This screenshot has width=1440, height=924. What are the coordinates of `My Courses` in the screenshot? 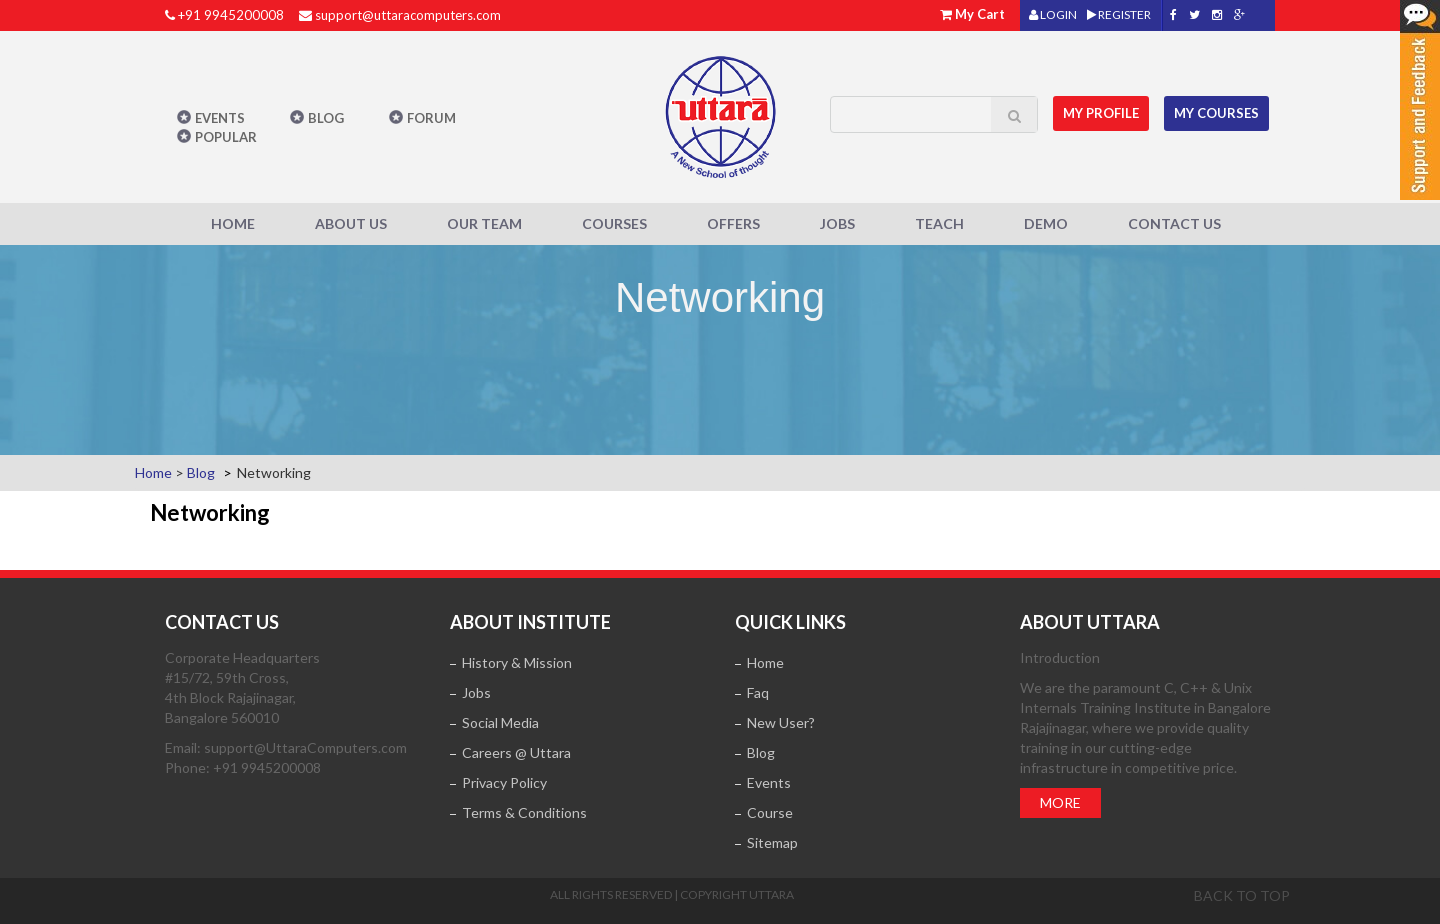 It's located at (1216, 113).